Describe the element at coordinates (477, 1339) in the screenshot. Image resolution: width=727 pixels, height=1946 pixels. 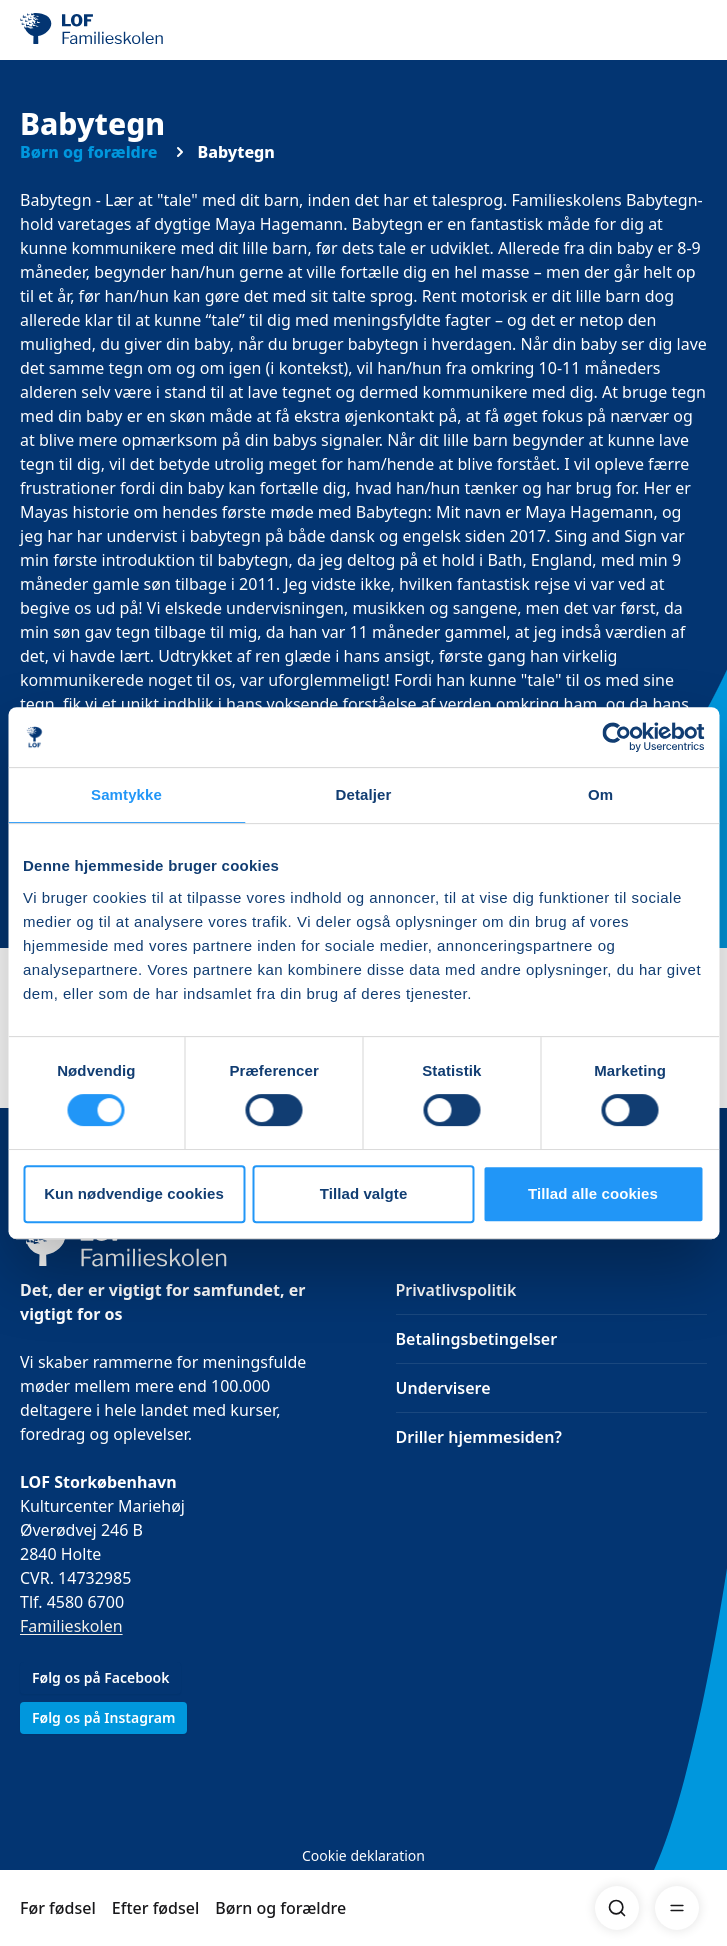
I see `Betalingsbetingelser` at that location.